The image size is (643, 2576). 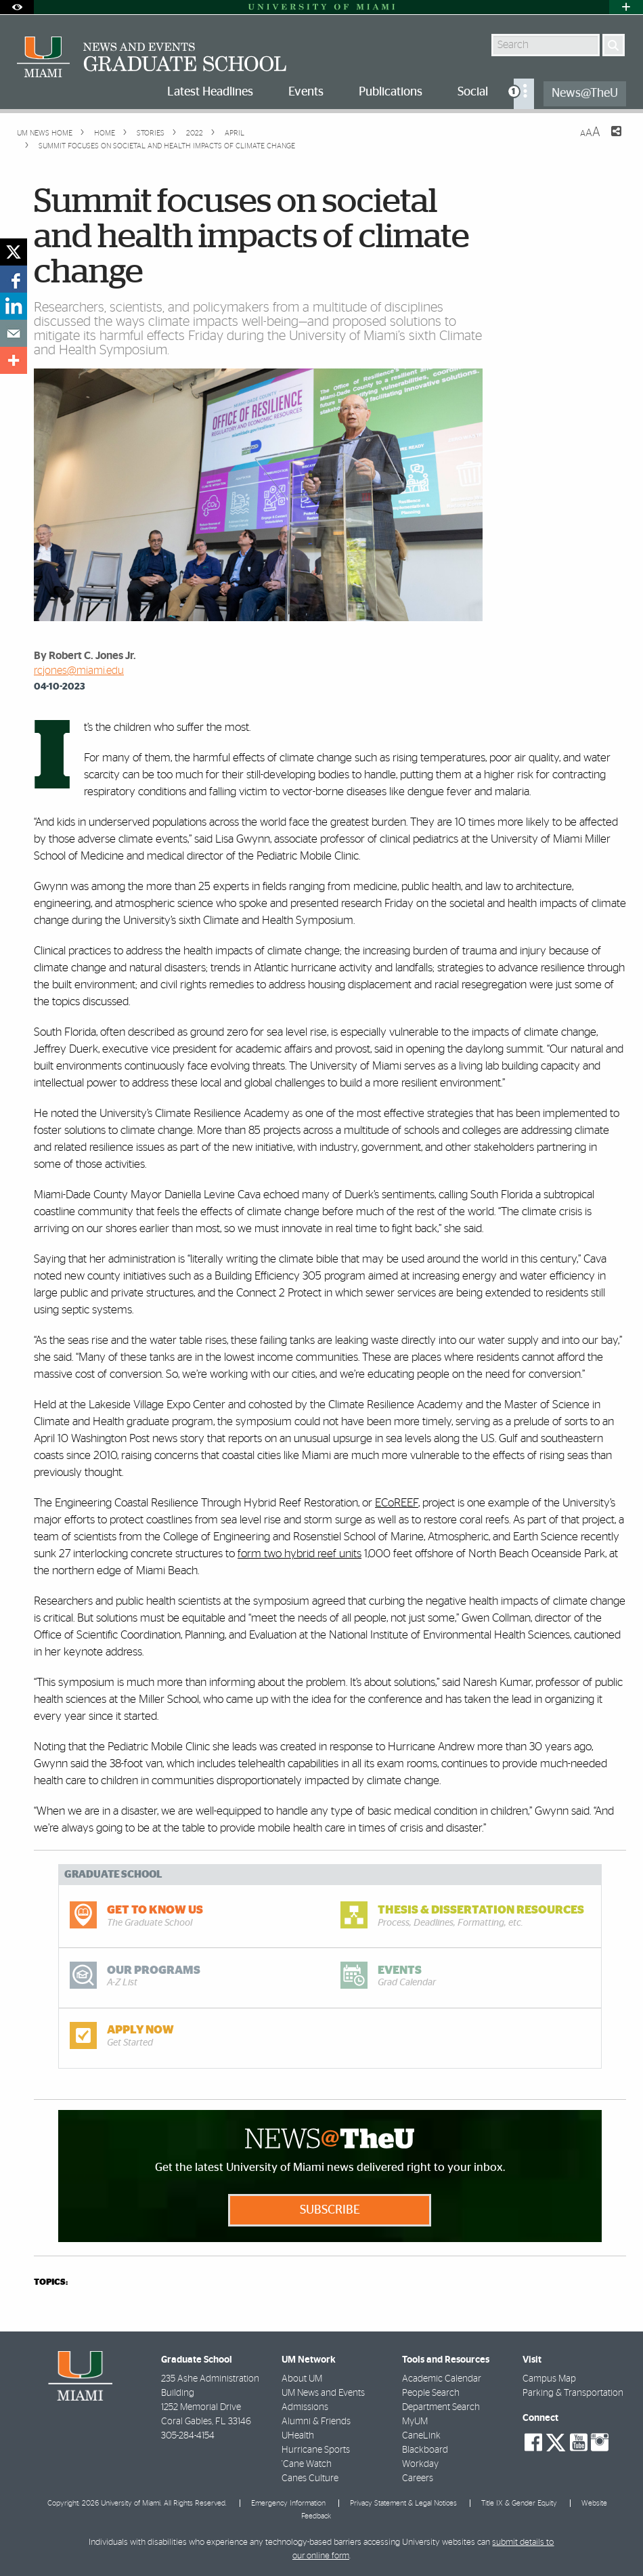 I want to click on rcjones@miami.edu, so click(x=79, y=670).